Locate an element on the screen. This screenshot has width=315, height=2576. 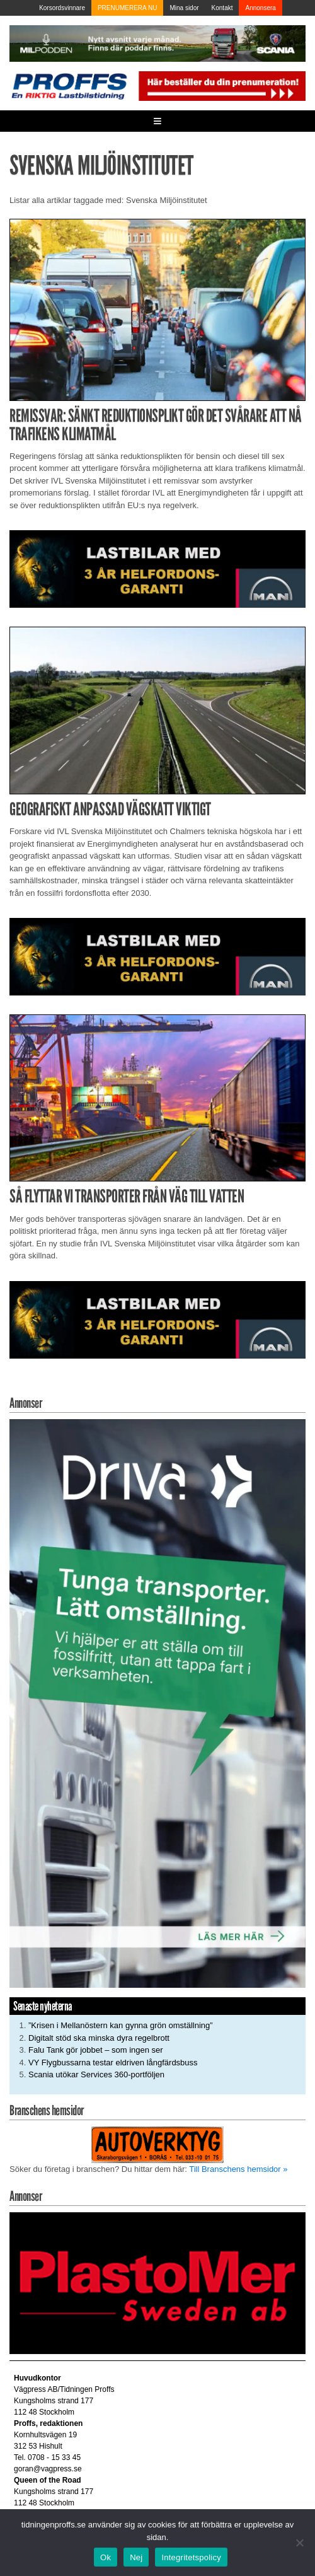
Kontakt is located at coordinates (222, 7).